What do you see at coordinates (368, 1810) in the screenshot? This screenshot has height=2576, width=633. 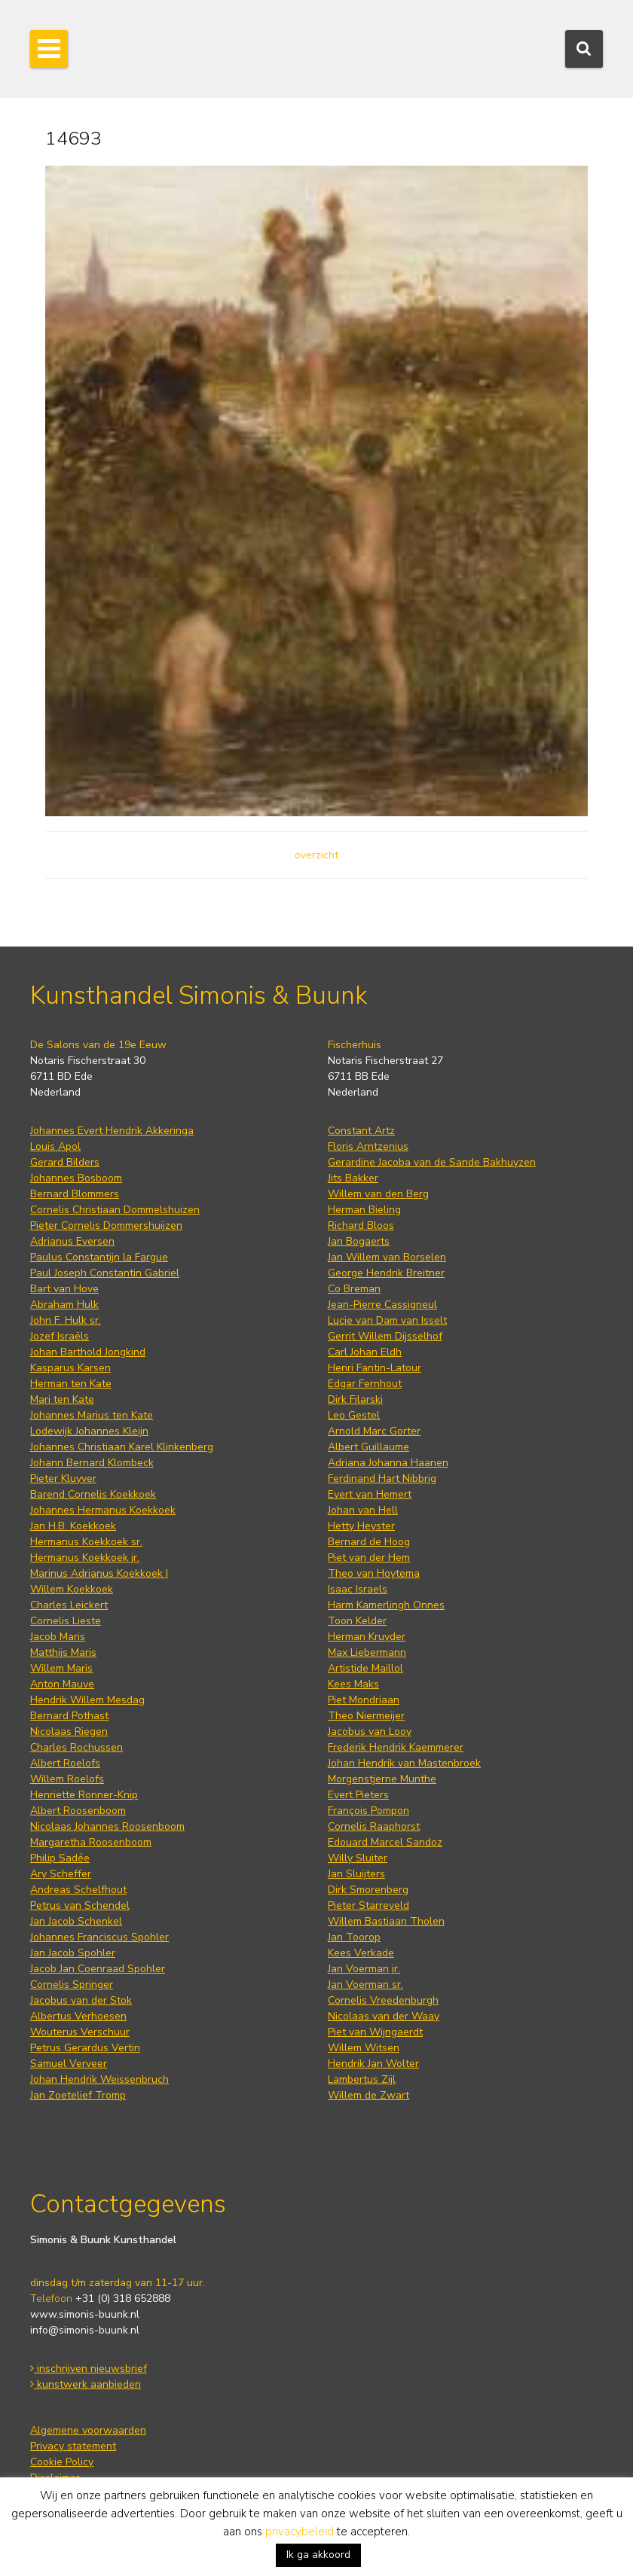 I see `François Pompon` at bounding box center [368, 1810].